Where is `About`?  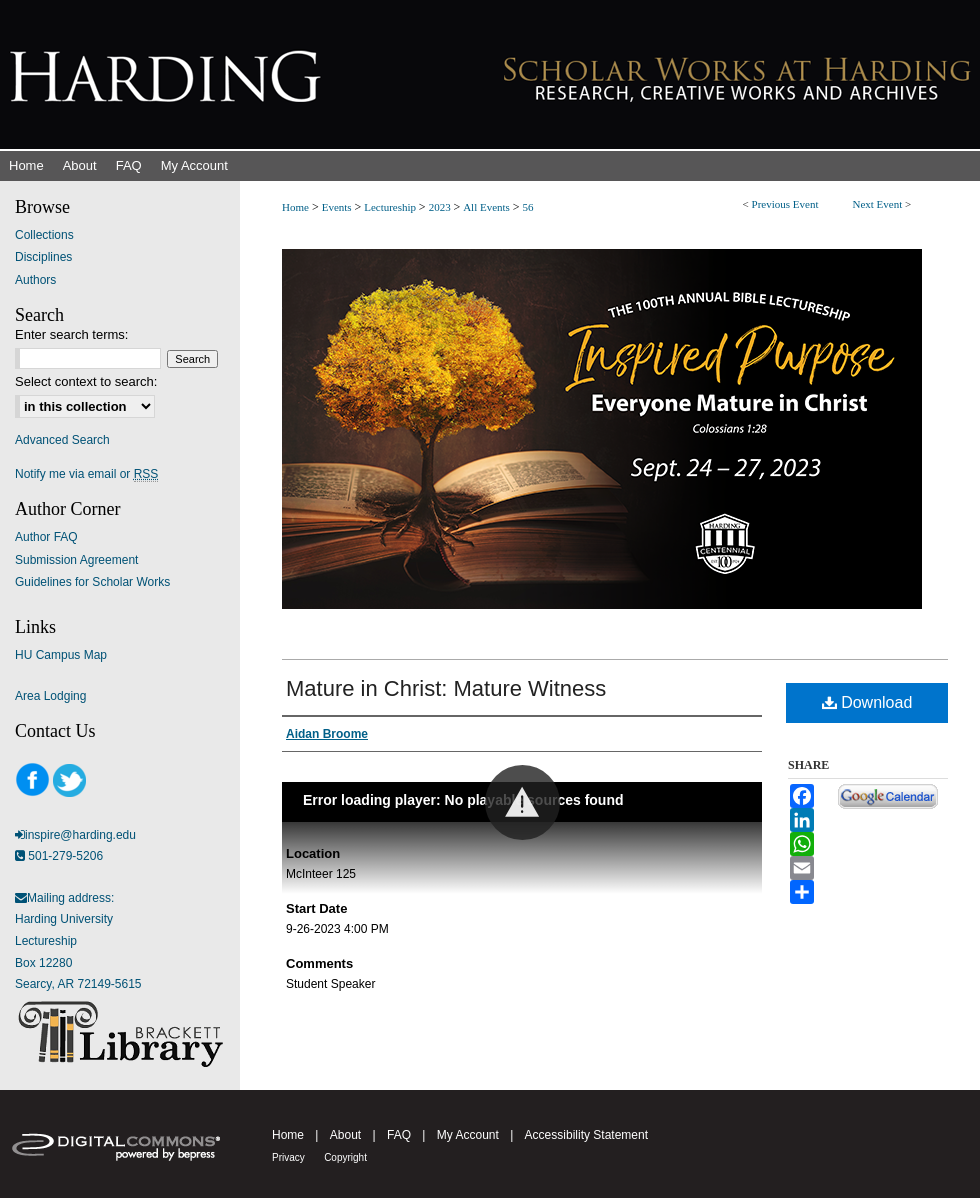 About is located at coordinates (345, 1135).